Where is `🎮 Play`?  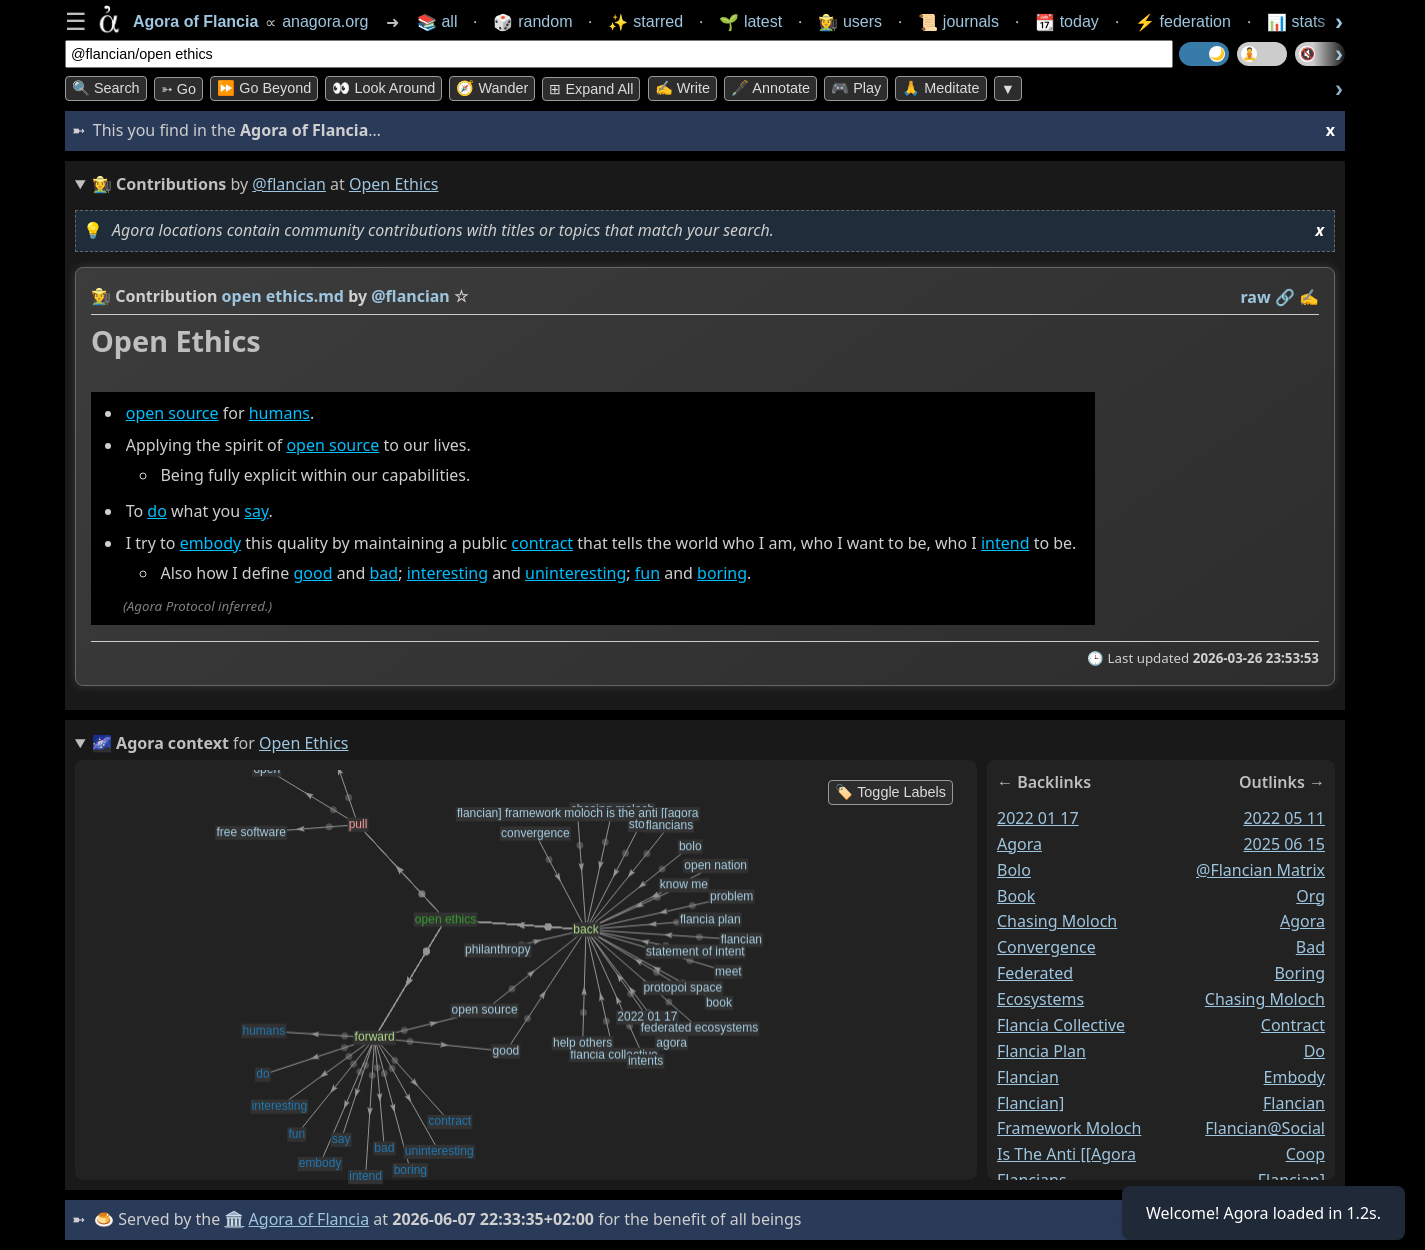
🎮 Play is located at coordinates (856, 88).